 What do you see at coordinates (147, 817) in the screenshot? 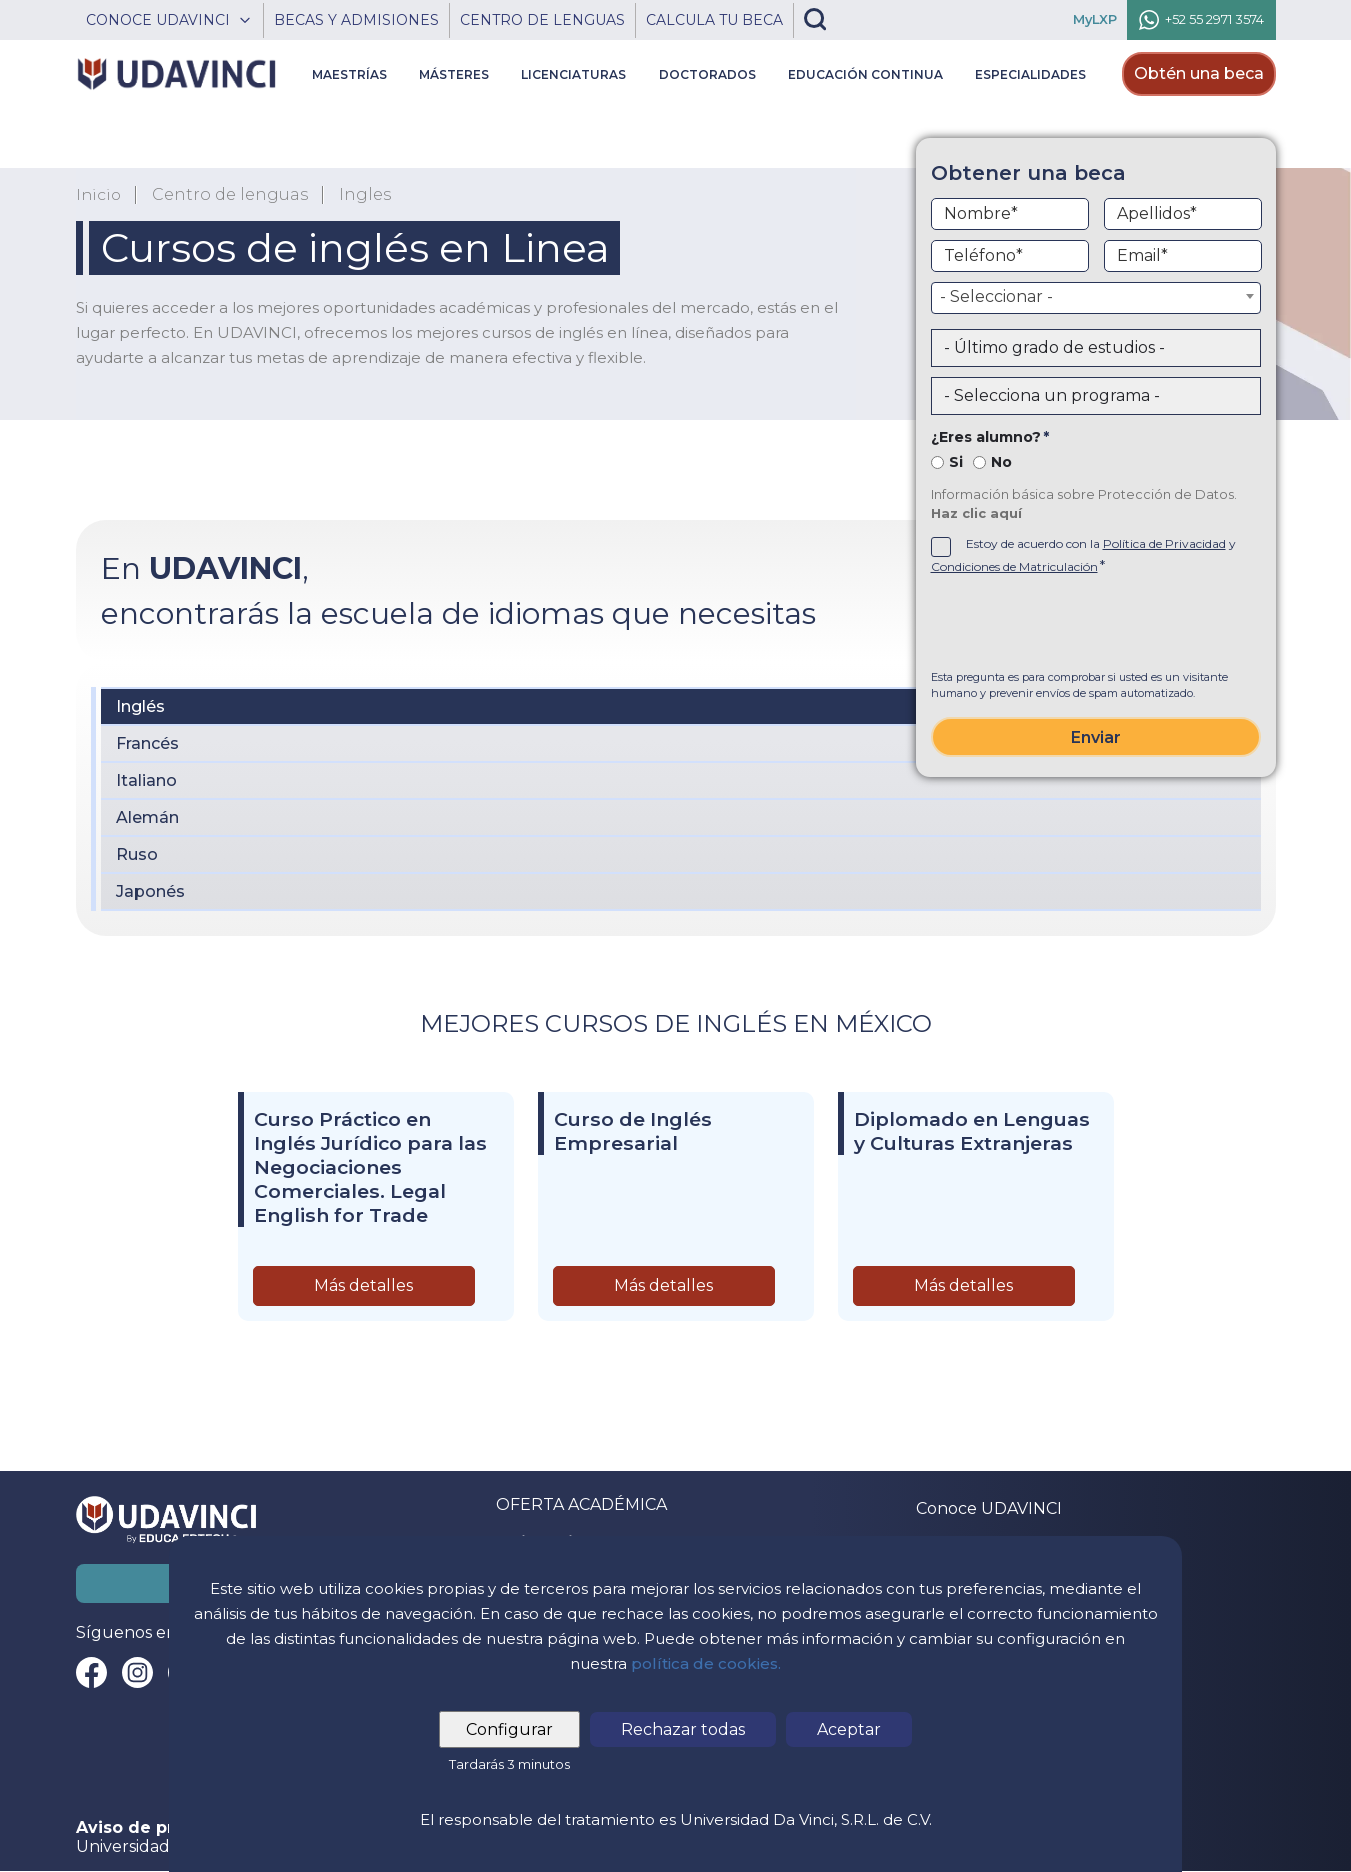
I see `Alemán` at bounding box center [147, 817].